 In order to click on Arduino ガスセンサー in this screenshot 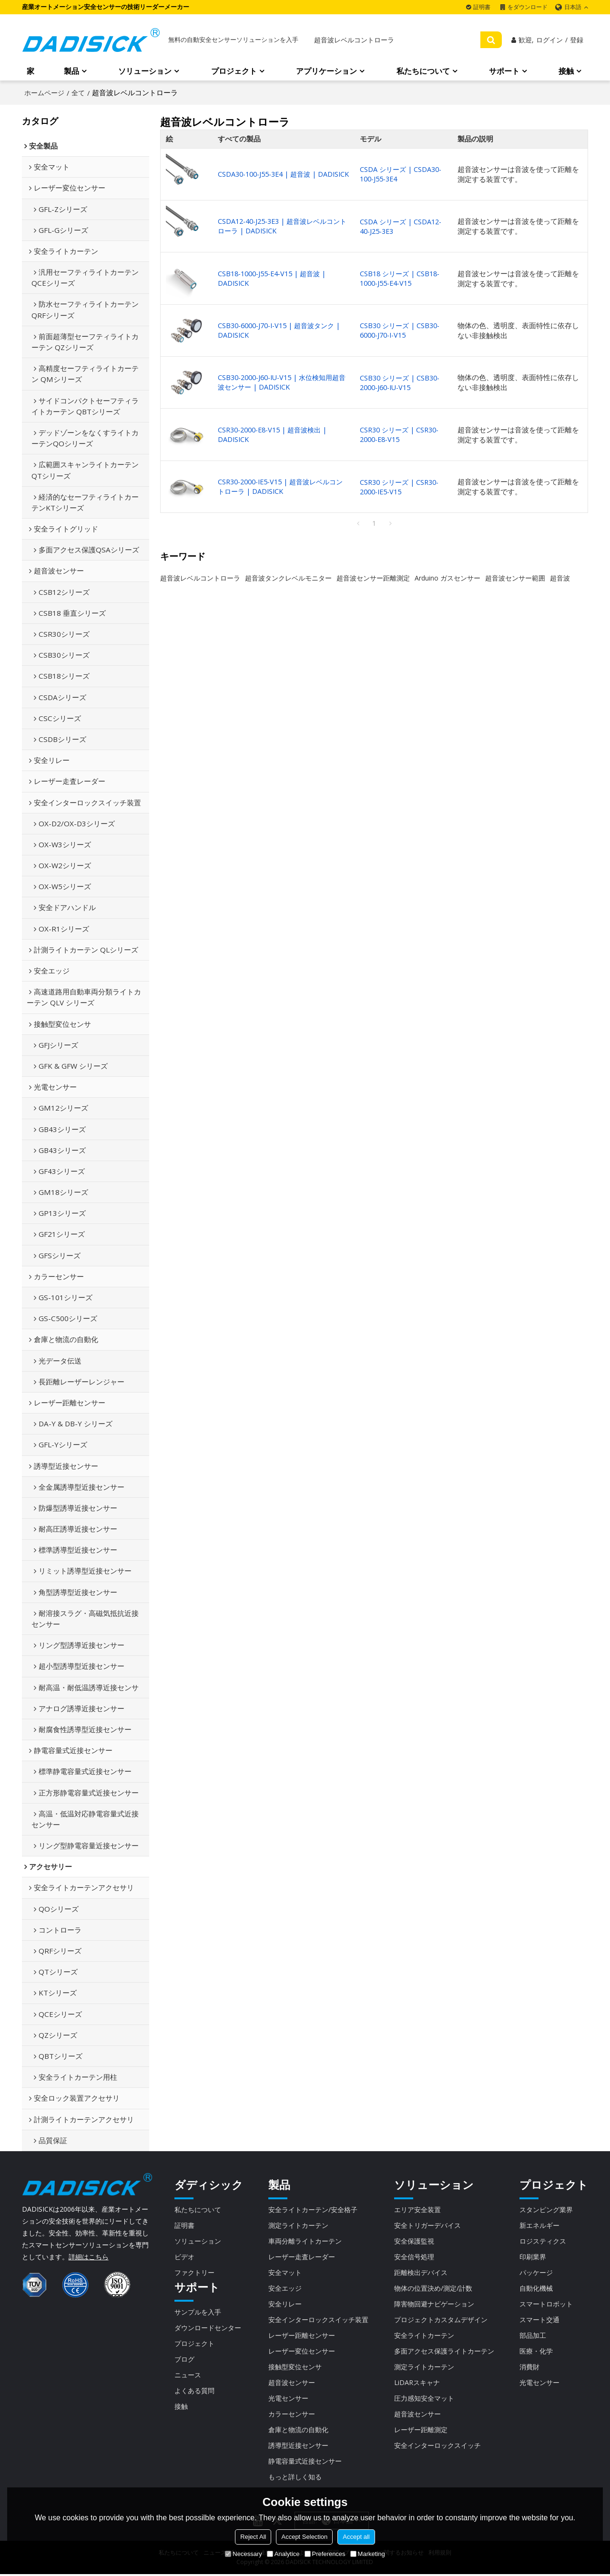, I will do `click(447, 577)`.